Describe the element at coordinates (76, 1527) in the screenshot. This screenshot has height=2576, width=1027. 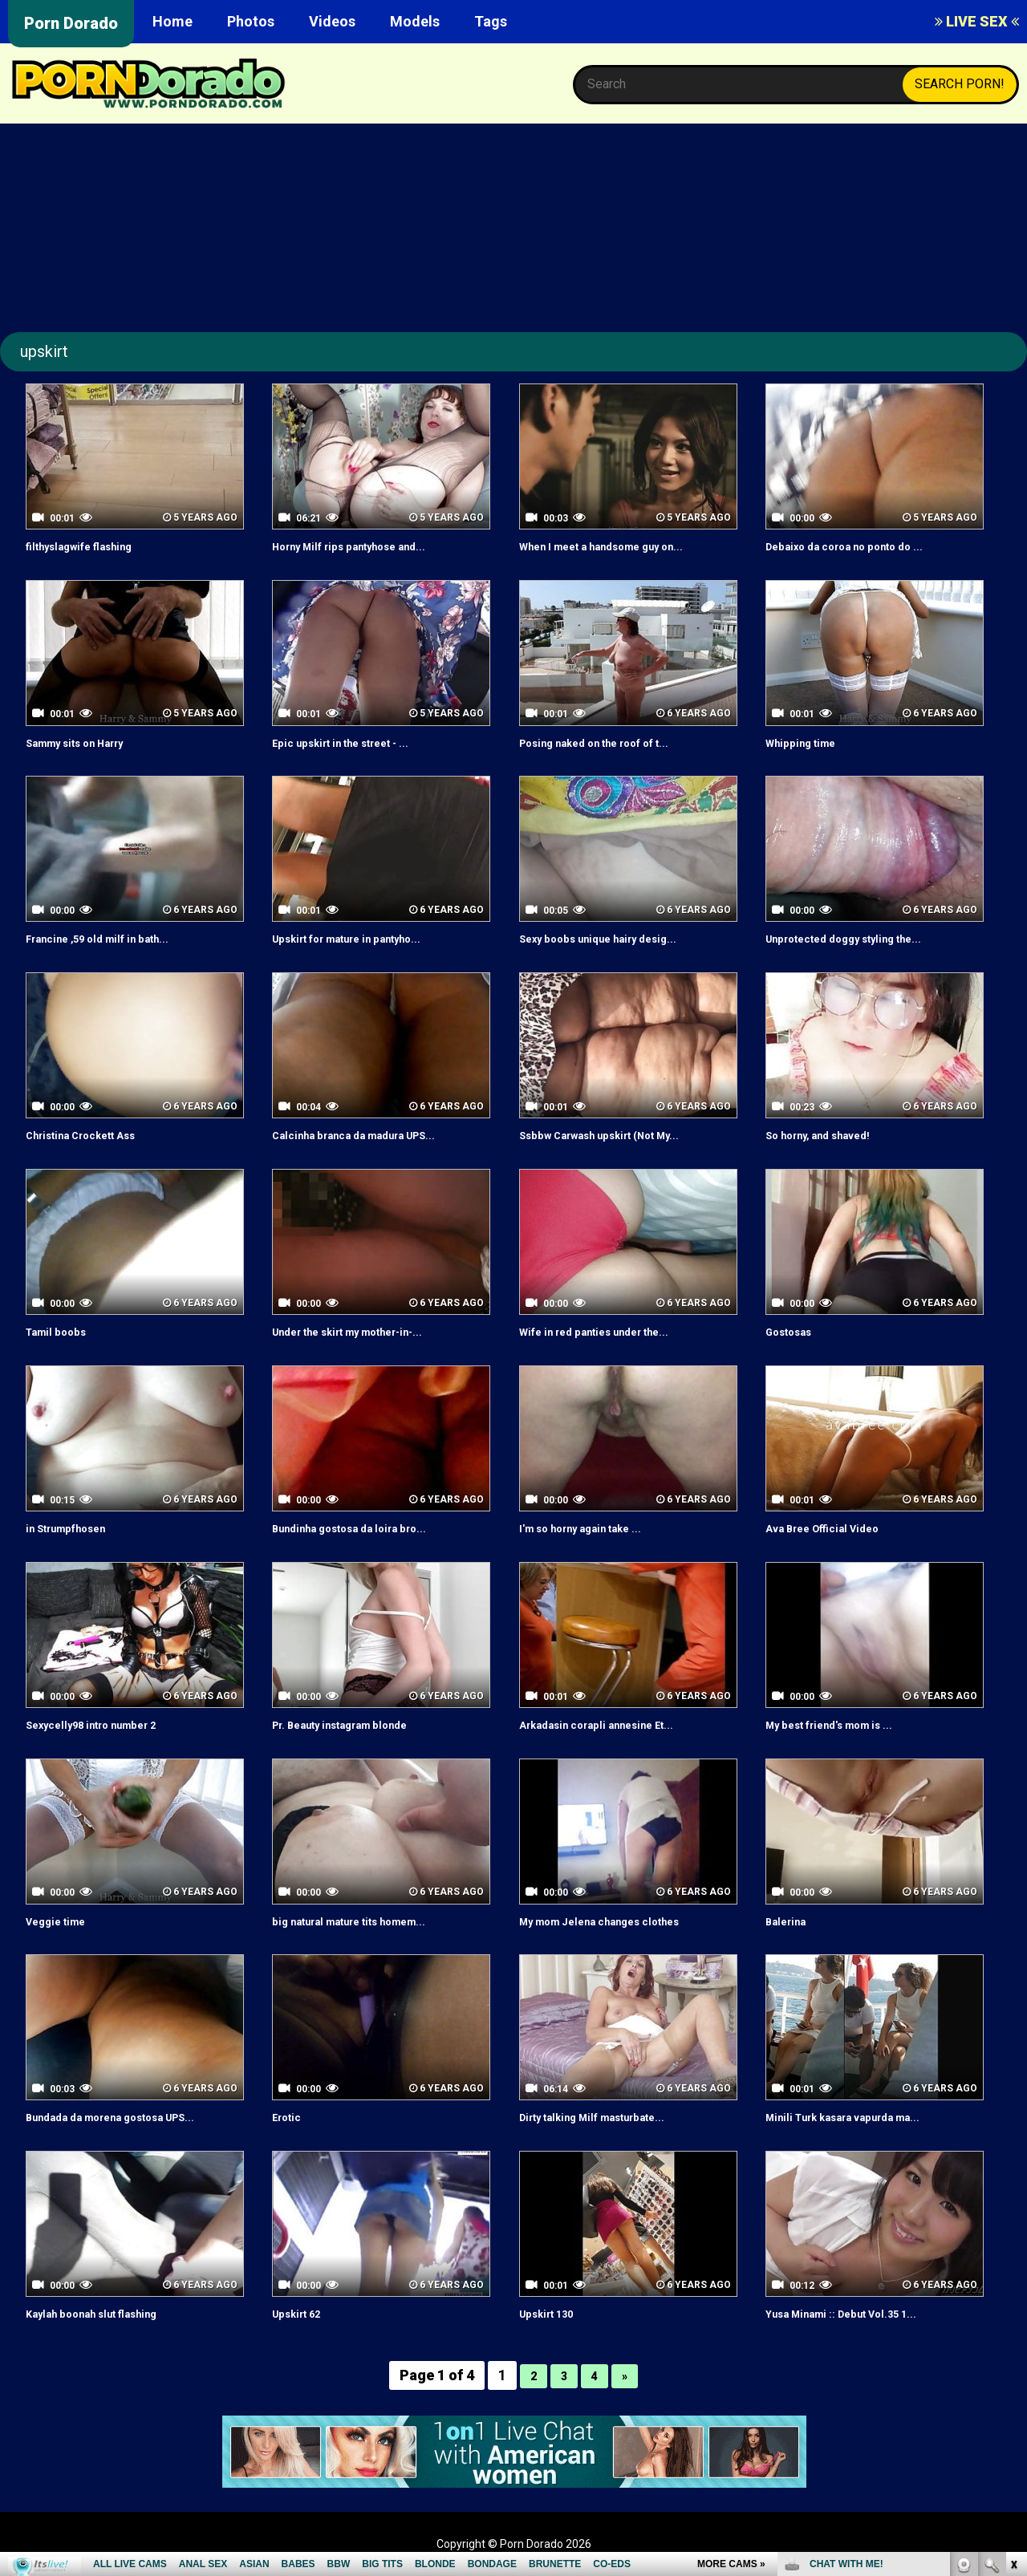
I see `in Strumpfhosen` at that location.